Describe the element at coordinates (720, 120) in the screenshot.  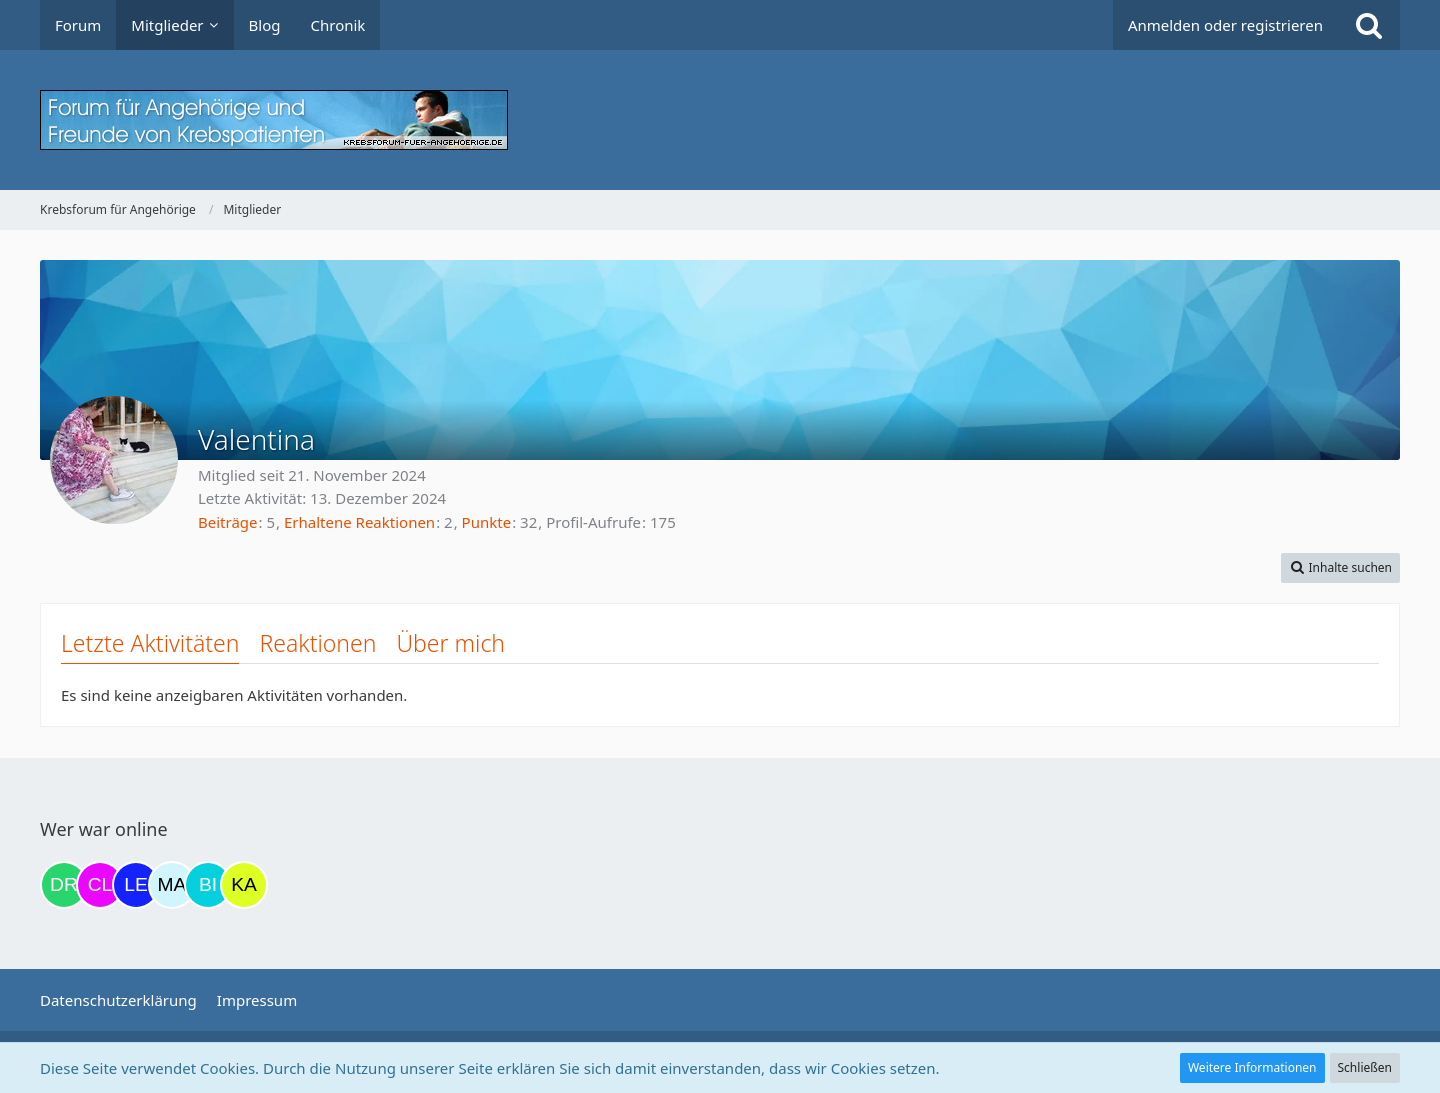
I see `[Krebsforum für Angehörige]` at that location.